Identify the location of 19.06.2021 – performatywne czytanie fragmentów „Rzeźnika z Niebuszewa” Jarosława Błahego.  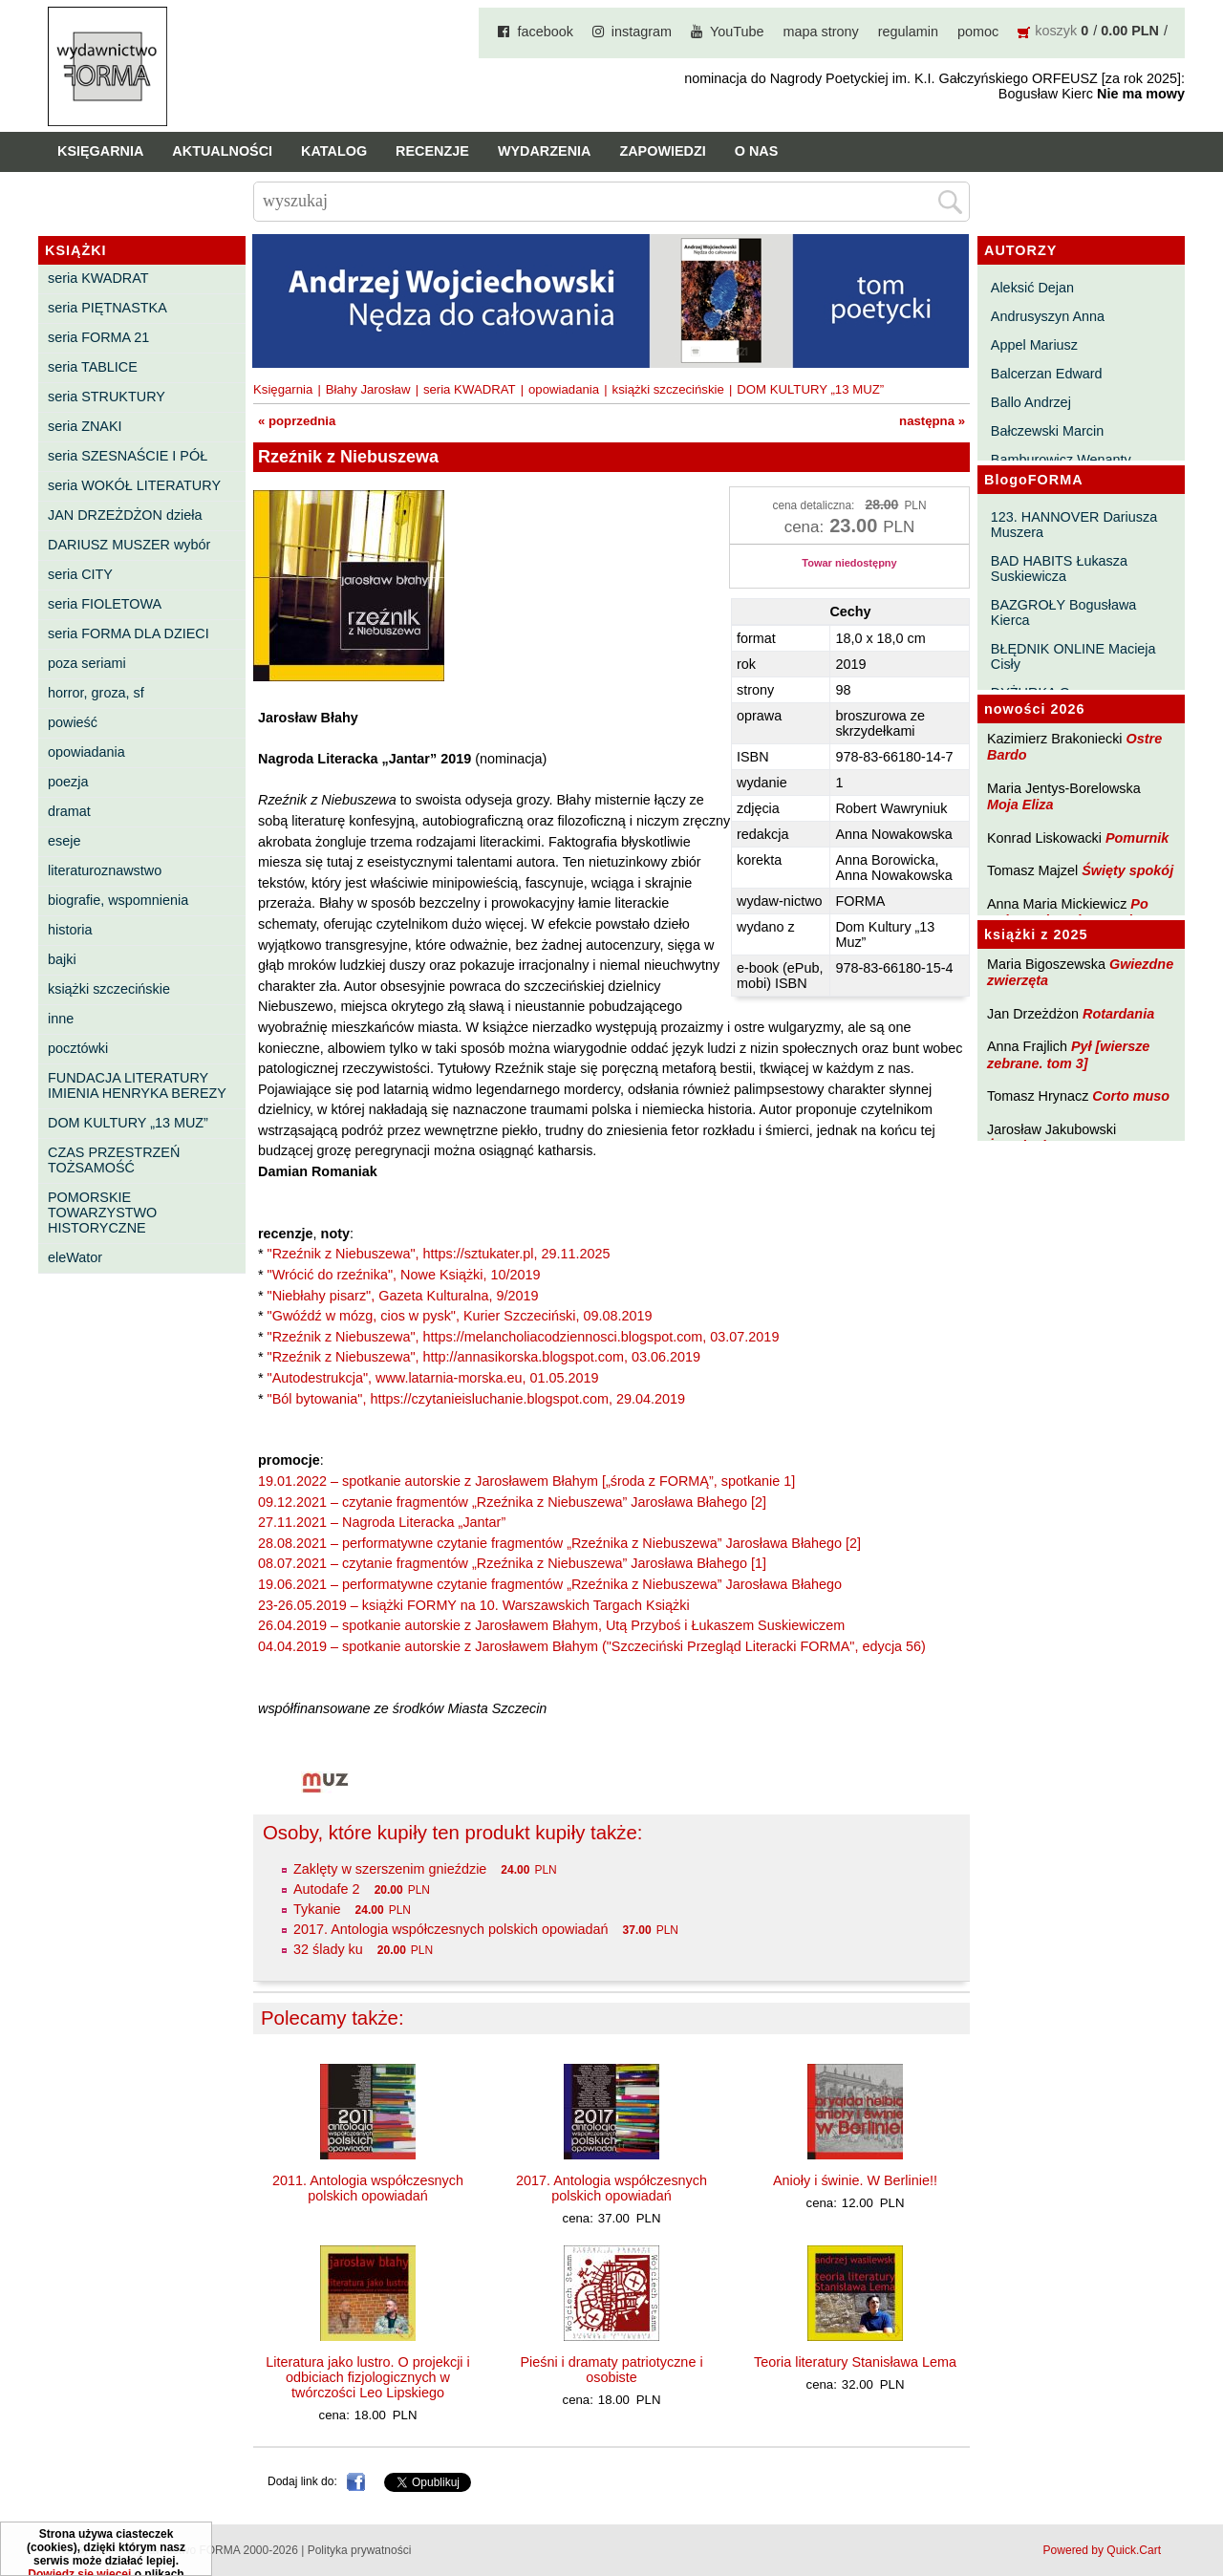
(550, 1584).